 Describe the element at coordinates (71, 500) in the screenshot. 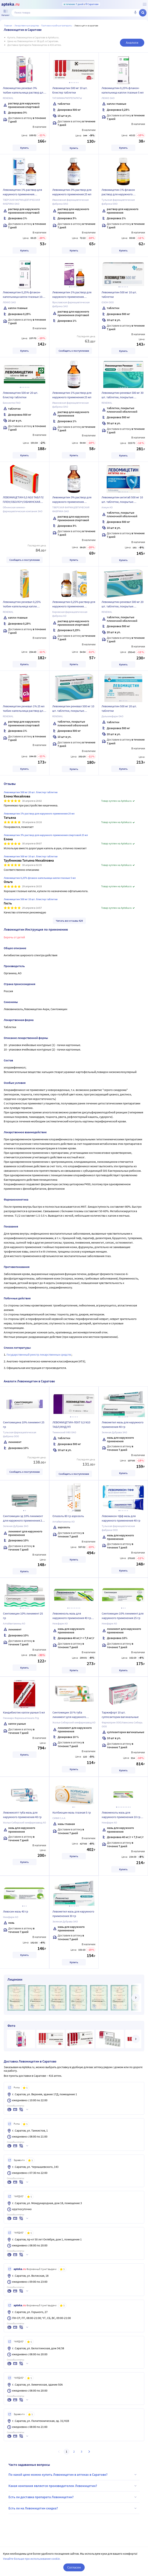

I see `Левомицетин 3% раствор для наружного применения спиртовой 25 мл` at that location.